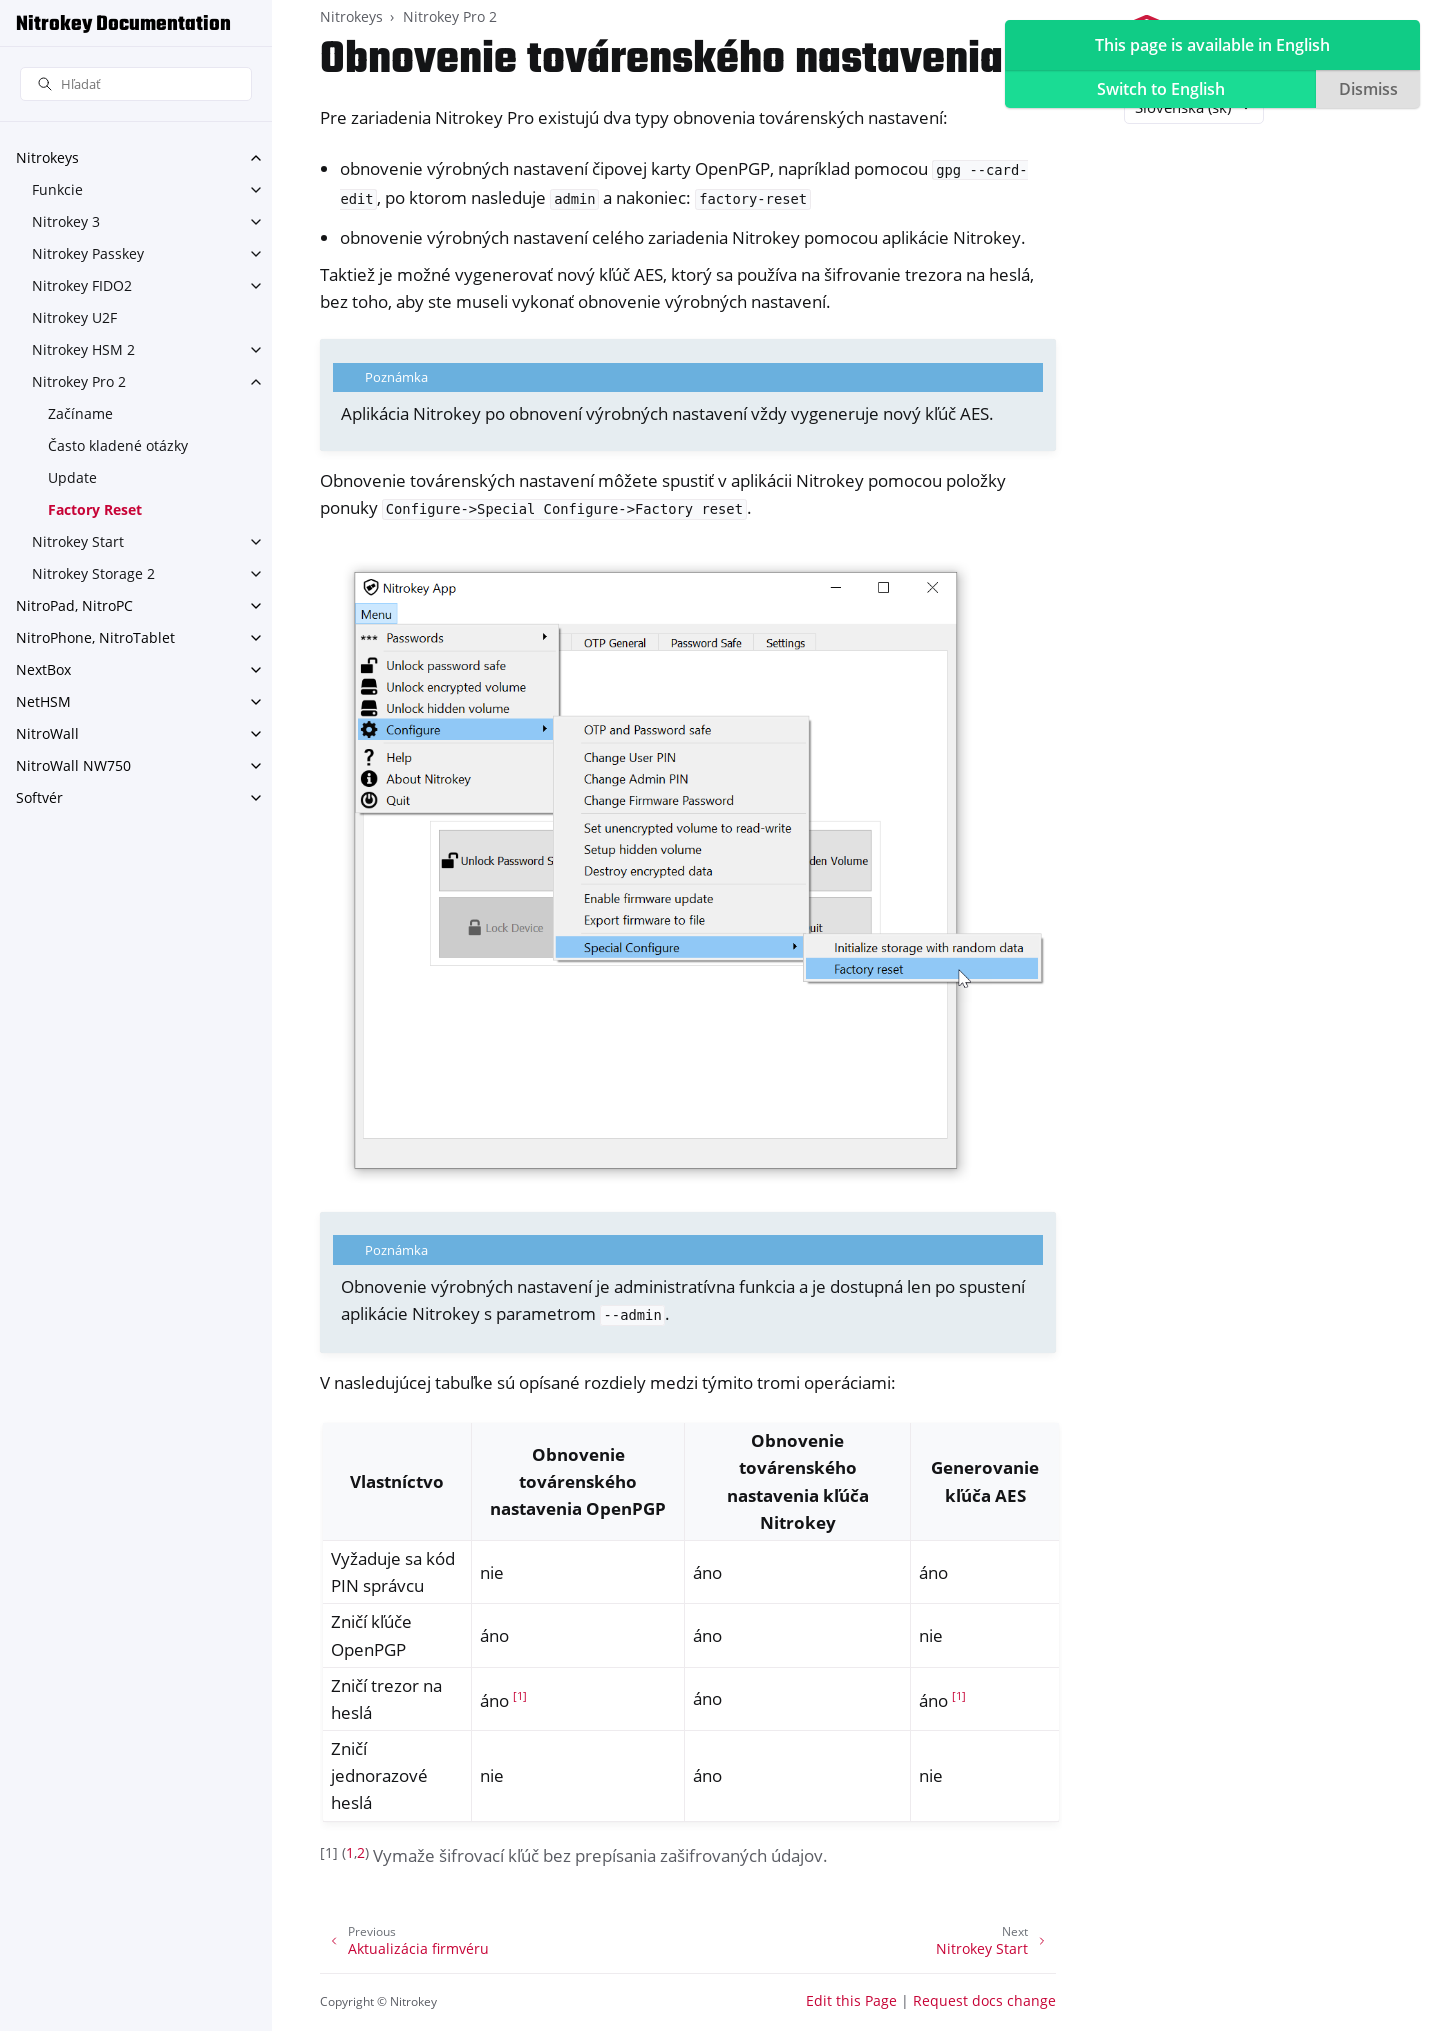  Describe the element at coordinates (88, 253) in the screenshot. I see `Nitrokey Passkey` at that location.